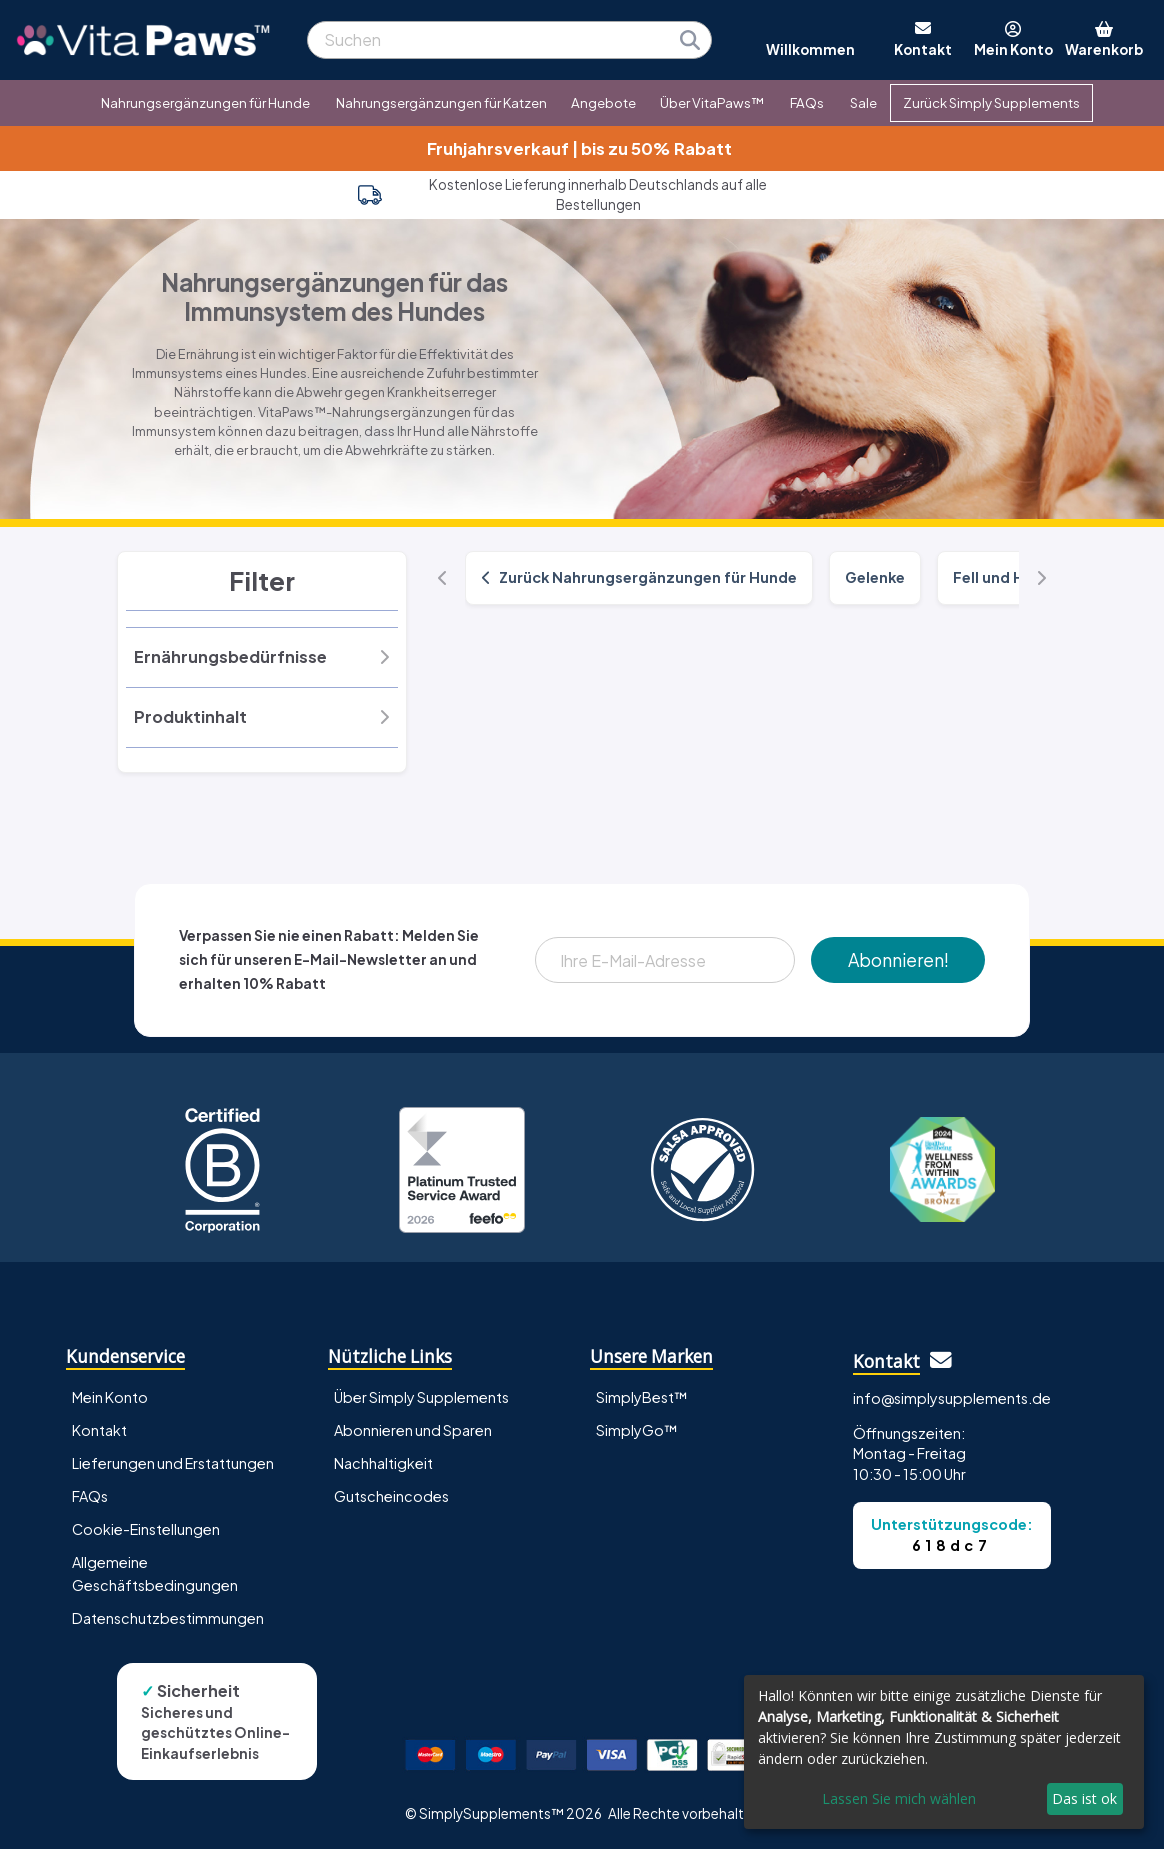 This screenshot has height=1849, width=1164. I want to click on Das ist ok, so click(1084, 1798).